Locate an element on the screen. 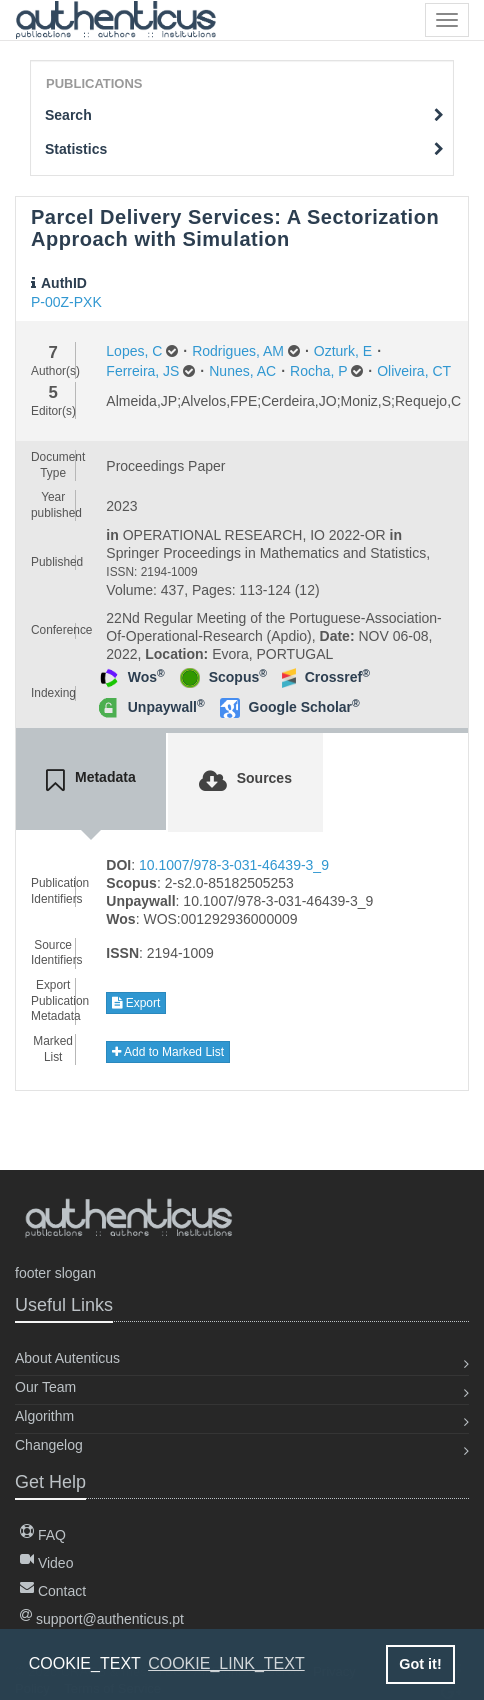  Search is located at coordinates (244, 115).